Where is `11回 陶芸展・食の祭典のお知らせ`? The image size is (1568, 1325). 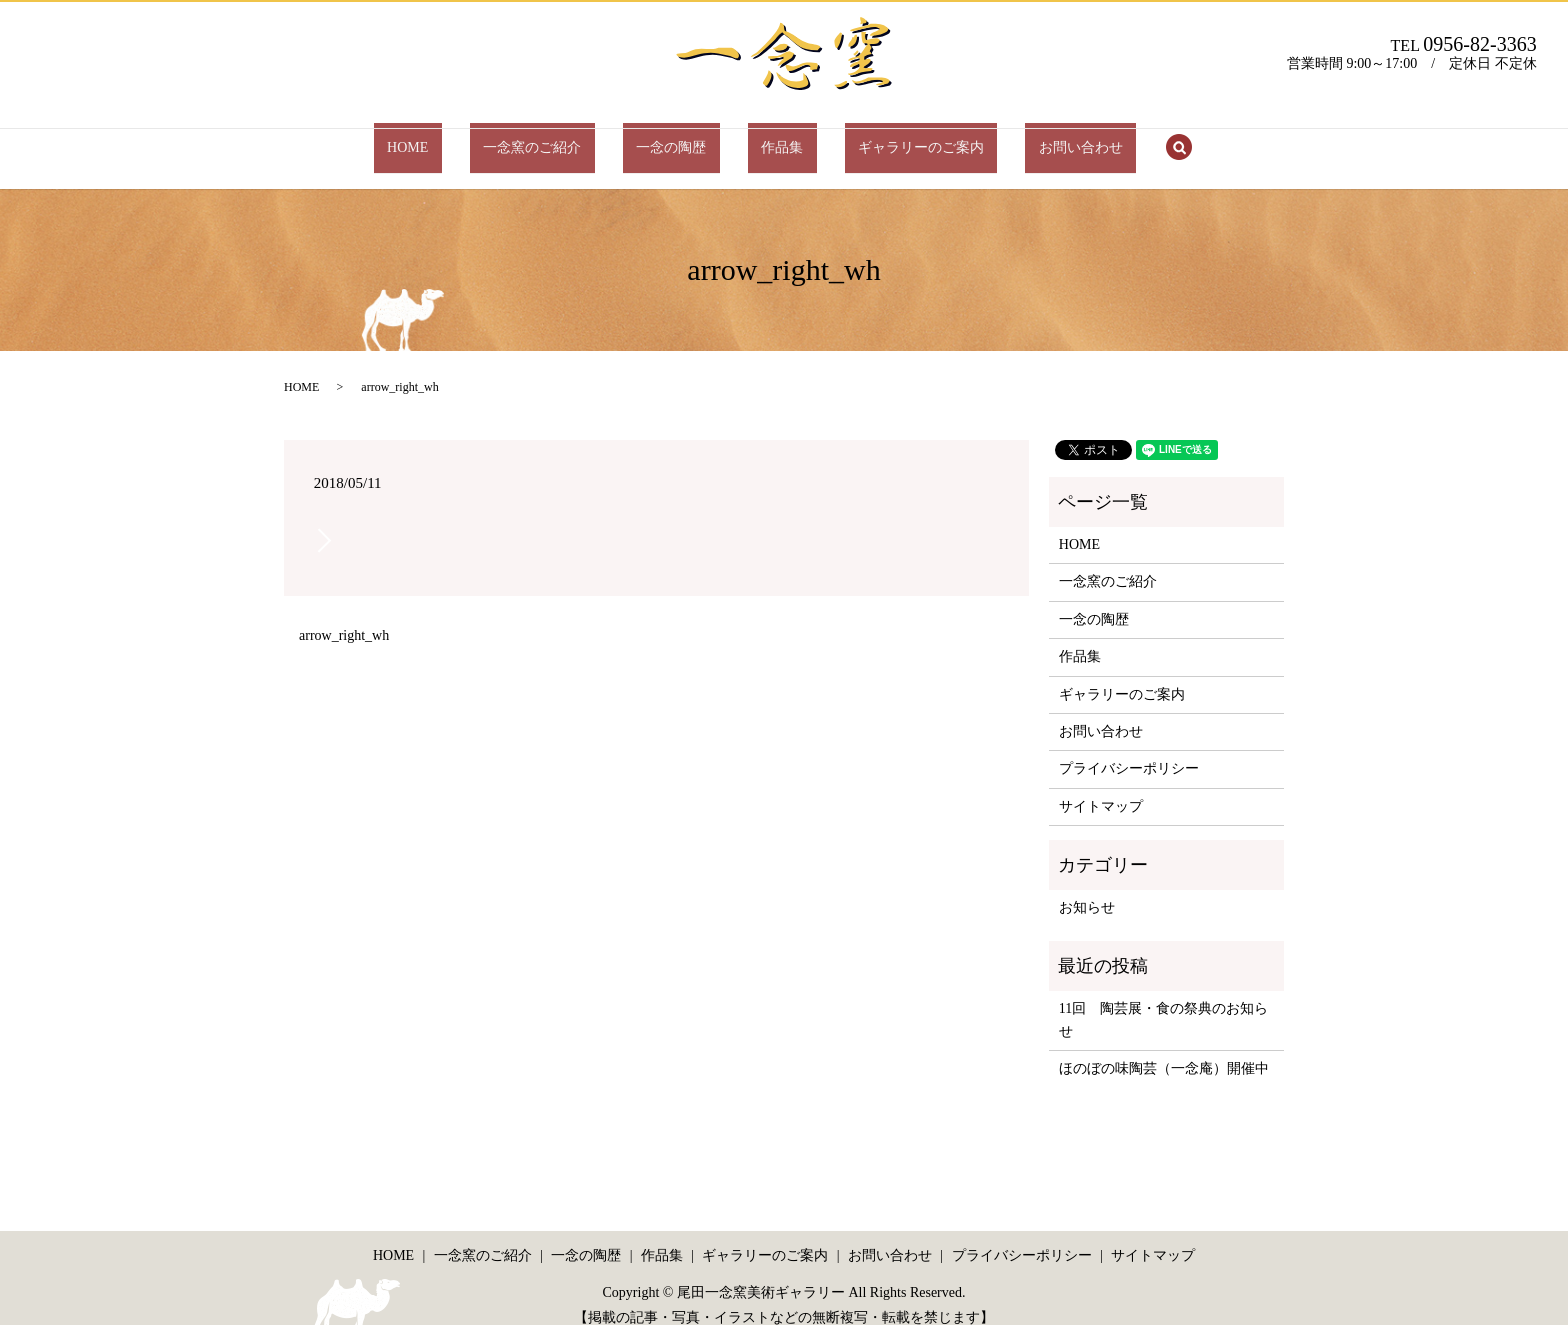 11回 陶芸展・食の祭典のお知らせ is located at coordinates (1163, 1000).